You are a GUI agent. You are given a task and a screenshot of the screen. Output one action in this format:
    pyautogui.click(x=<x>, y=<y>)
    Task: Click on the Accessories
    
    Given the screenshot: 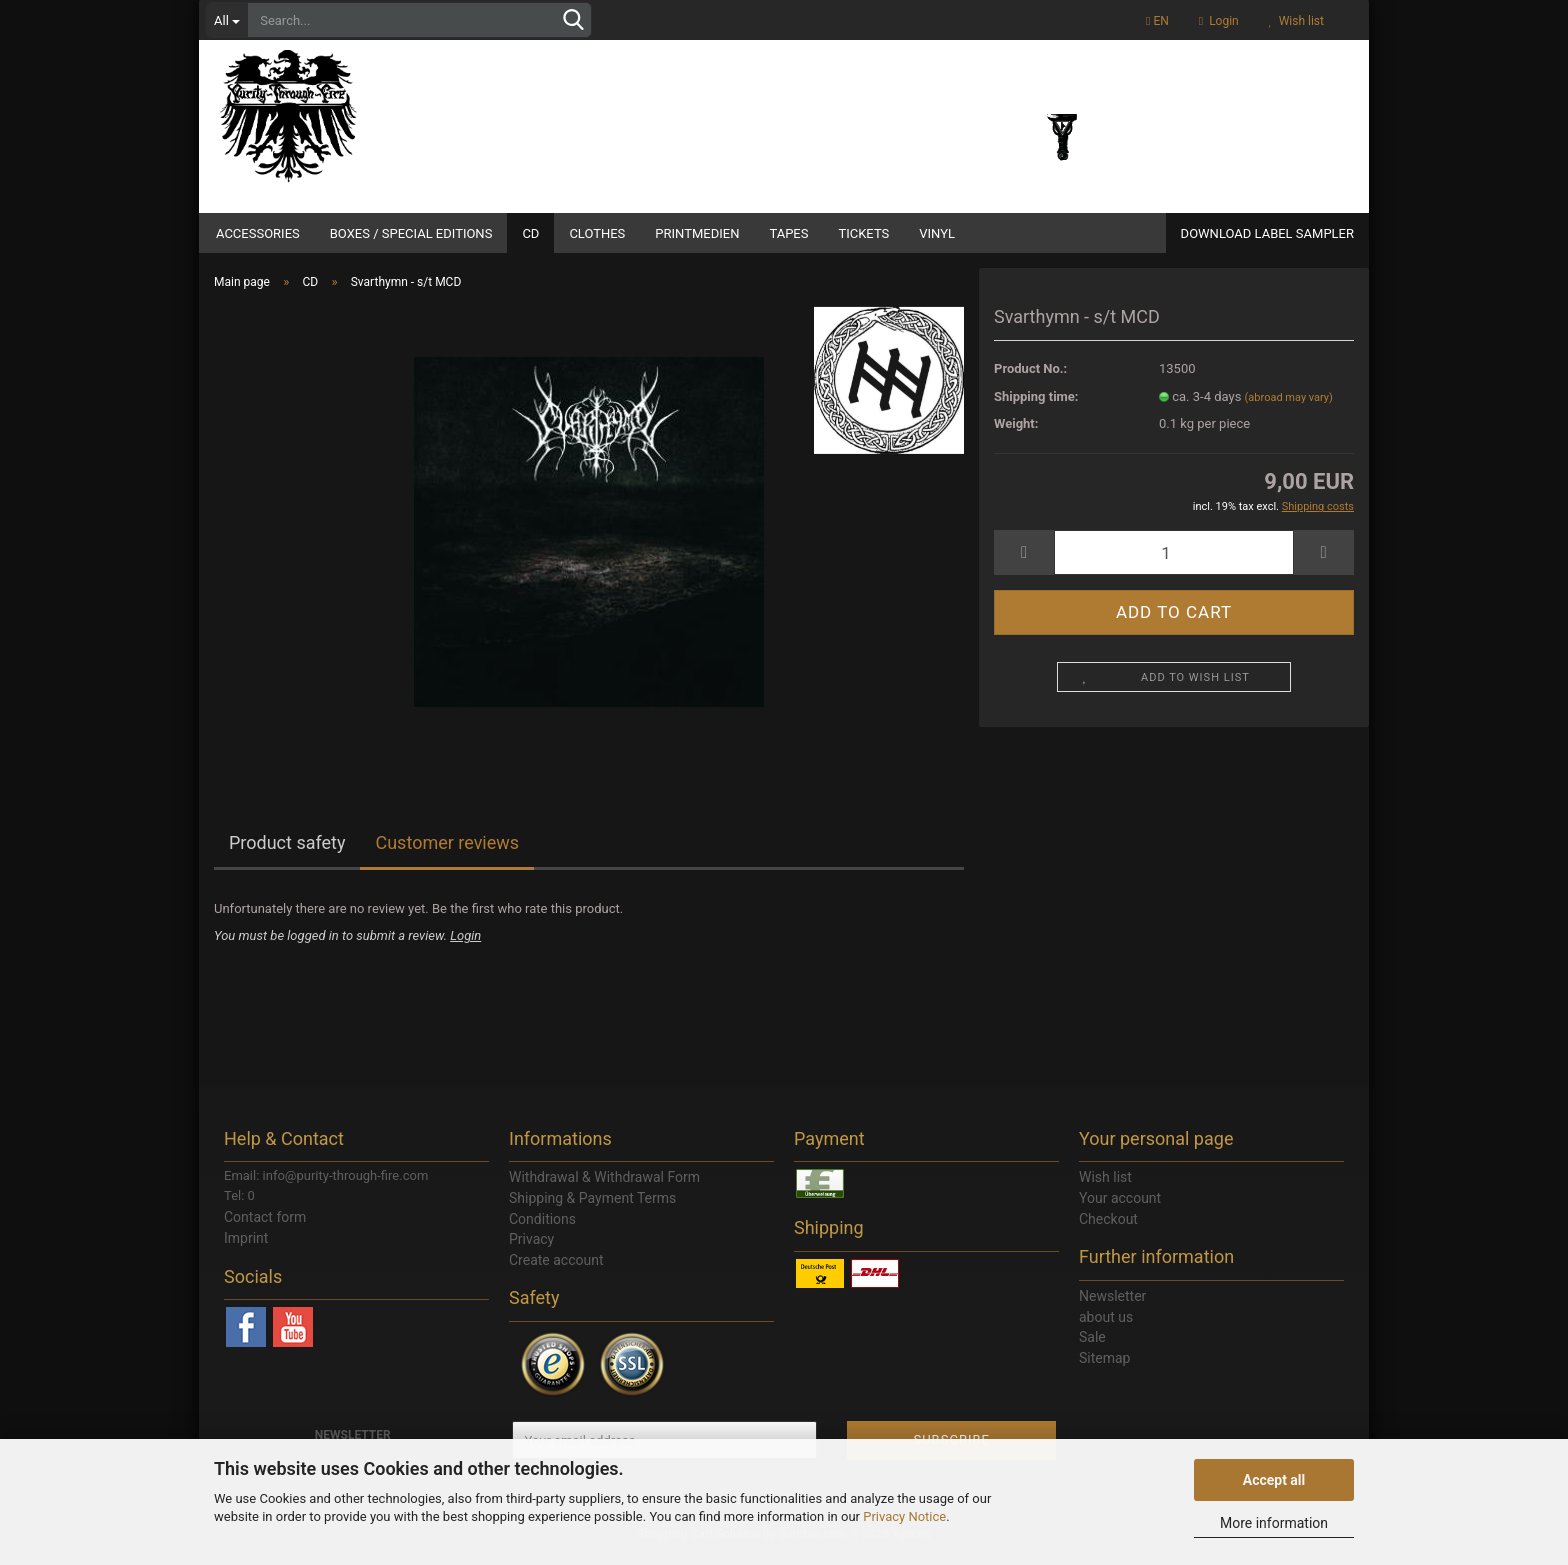 What is the action you would take?
    pyautogui.click(x=258, y=233)
    